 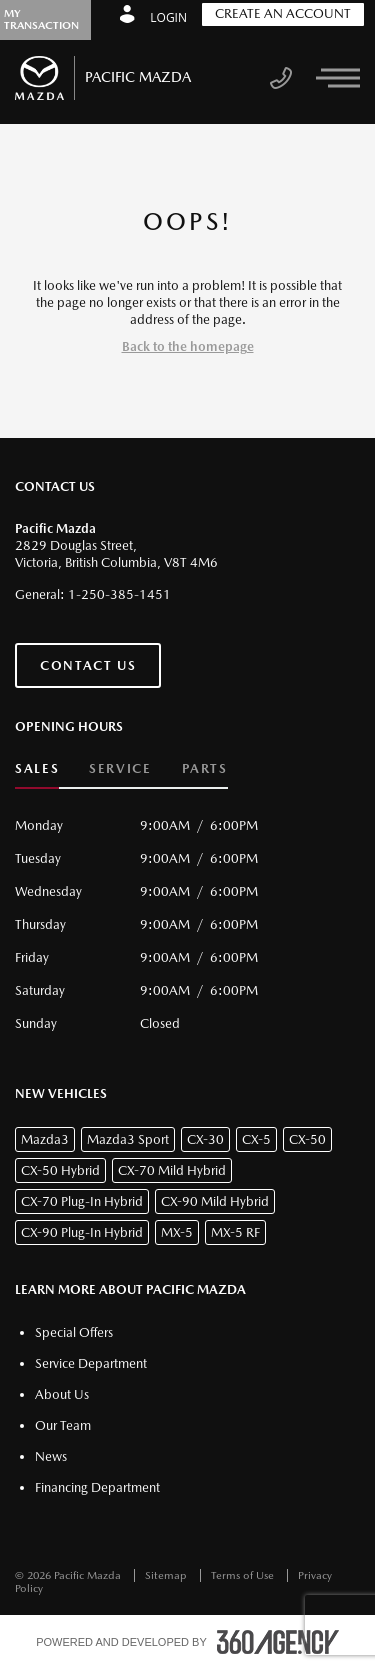 I want to click on Parts [button], so click(x=205, y=768).